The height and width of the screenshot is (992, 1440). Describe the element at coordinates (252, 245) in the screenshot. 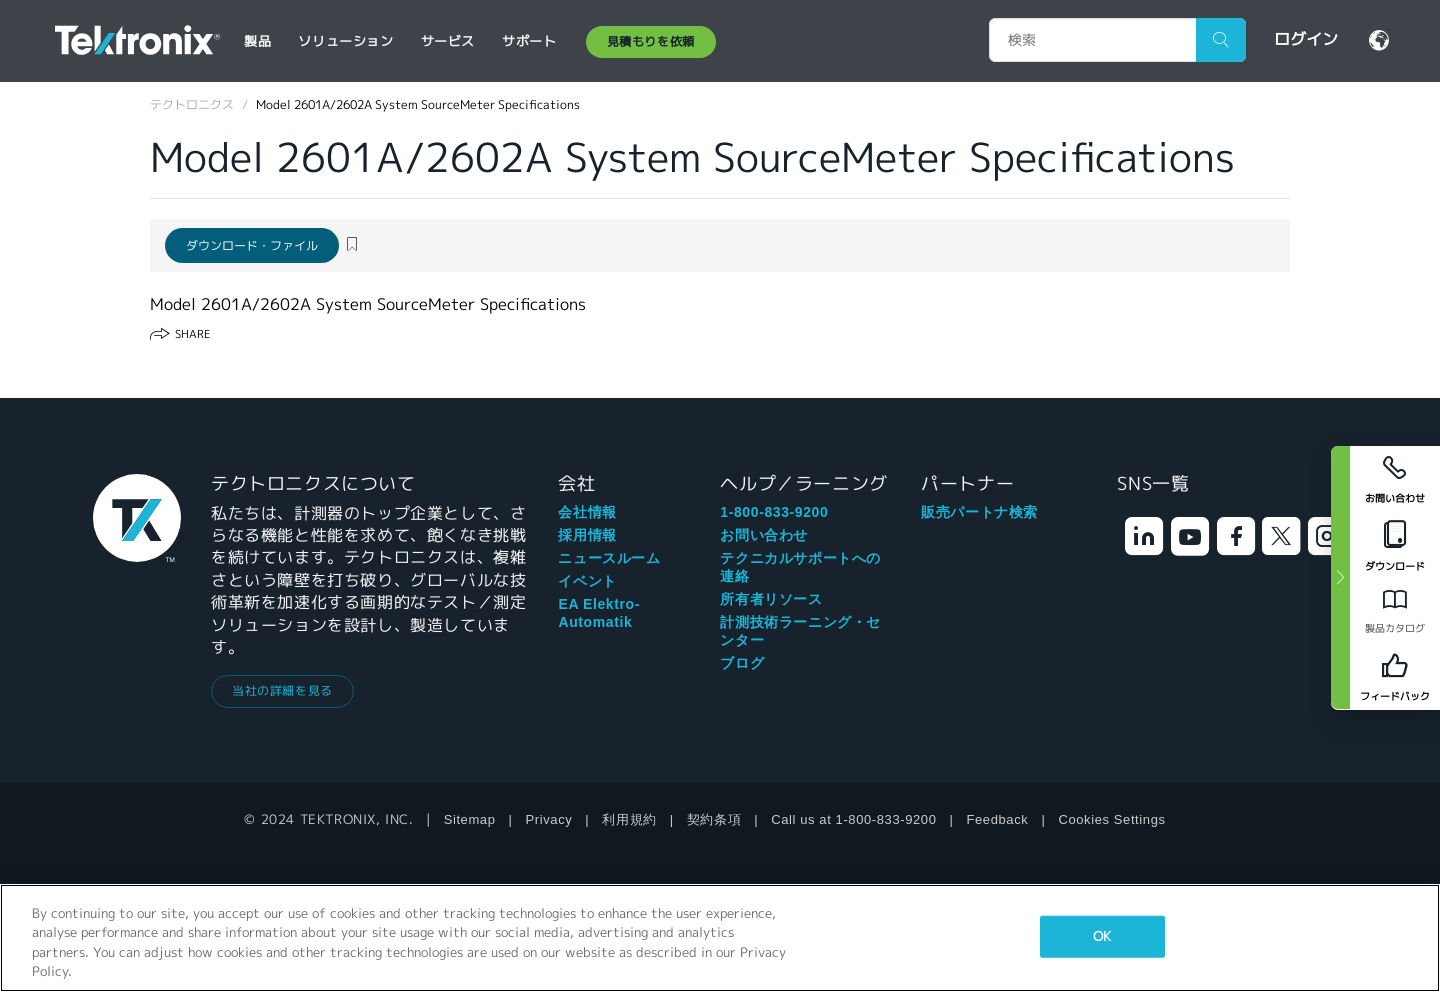

I see `ダウンロード・ファイル` at that location.